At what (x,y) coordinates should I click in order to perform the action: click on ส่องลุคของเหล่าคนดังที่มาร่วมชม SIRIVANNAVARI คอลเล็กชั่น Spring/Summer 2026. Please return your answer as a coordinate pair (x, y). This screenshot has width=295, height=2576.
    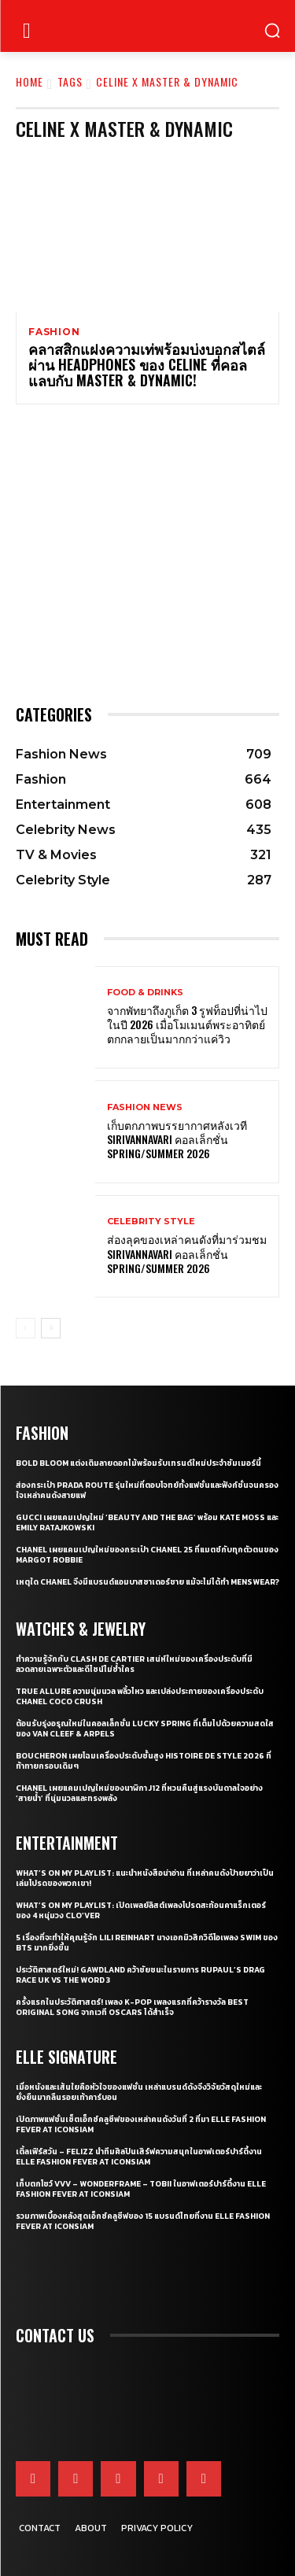
    Looking at the image, I should click on (187, 1253).